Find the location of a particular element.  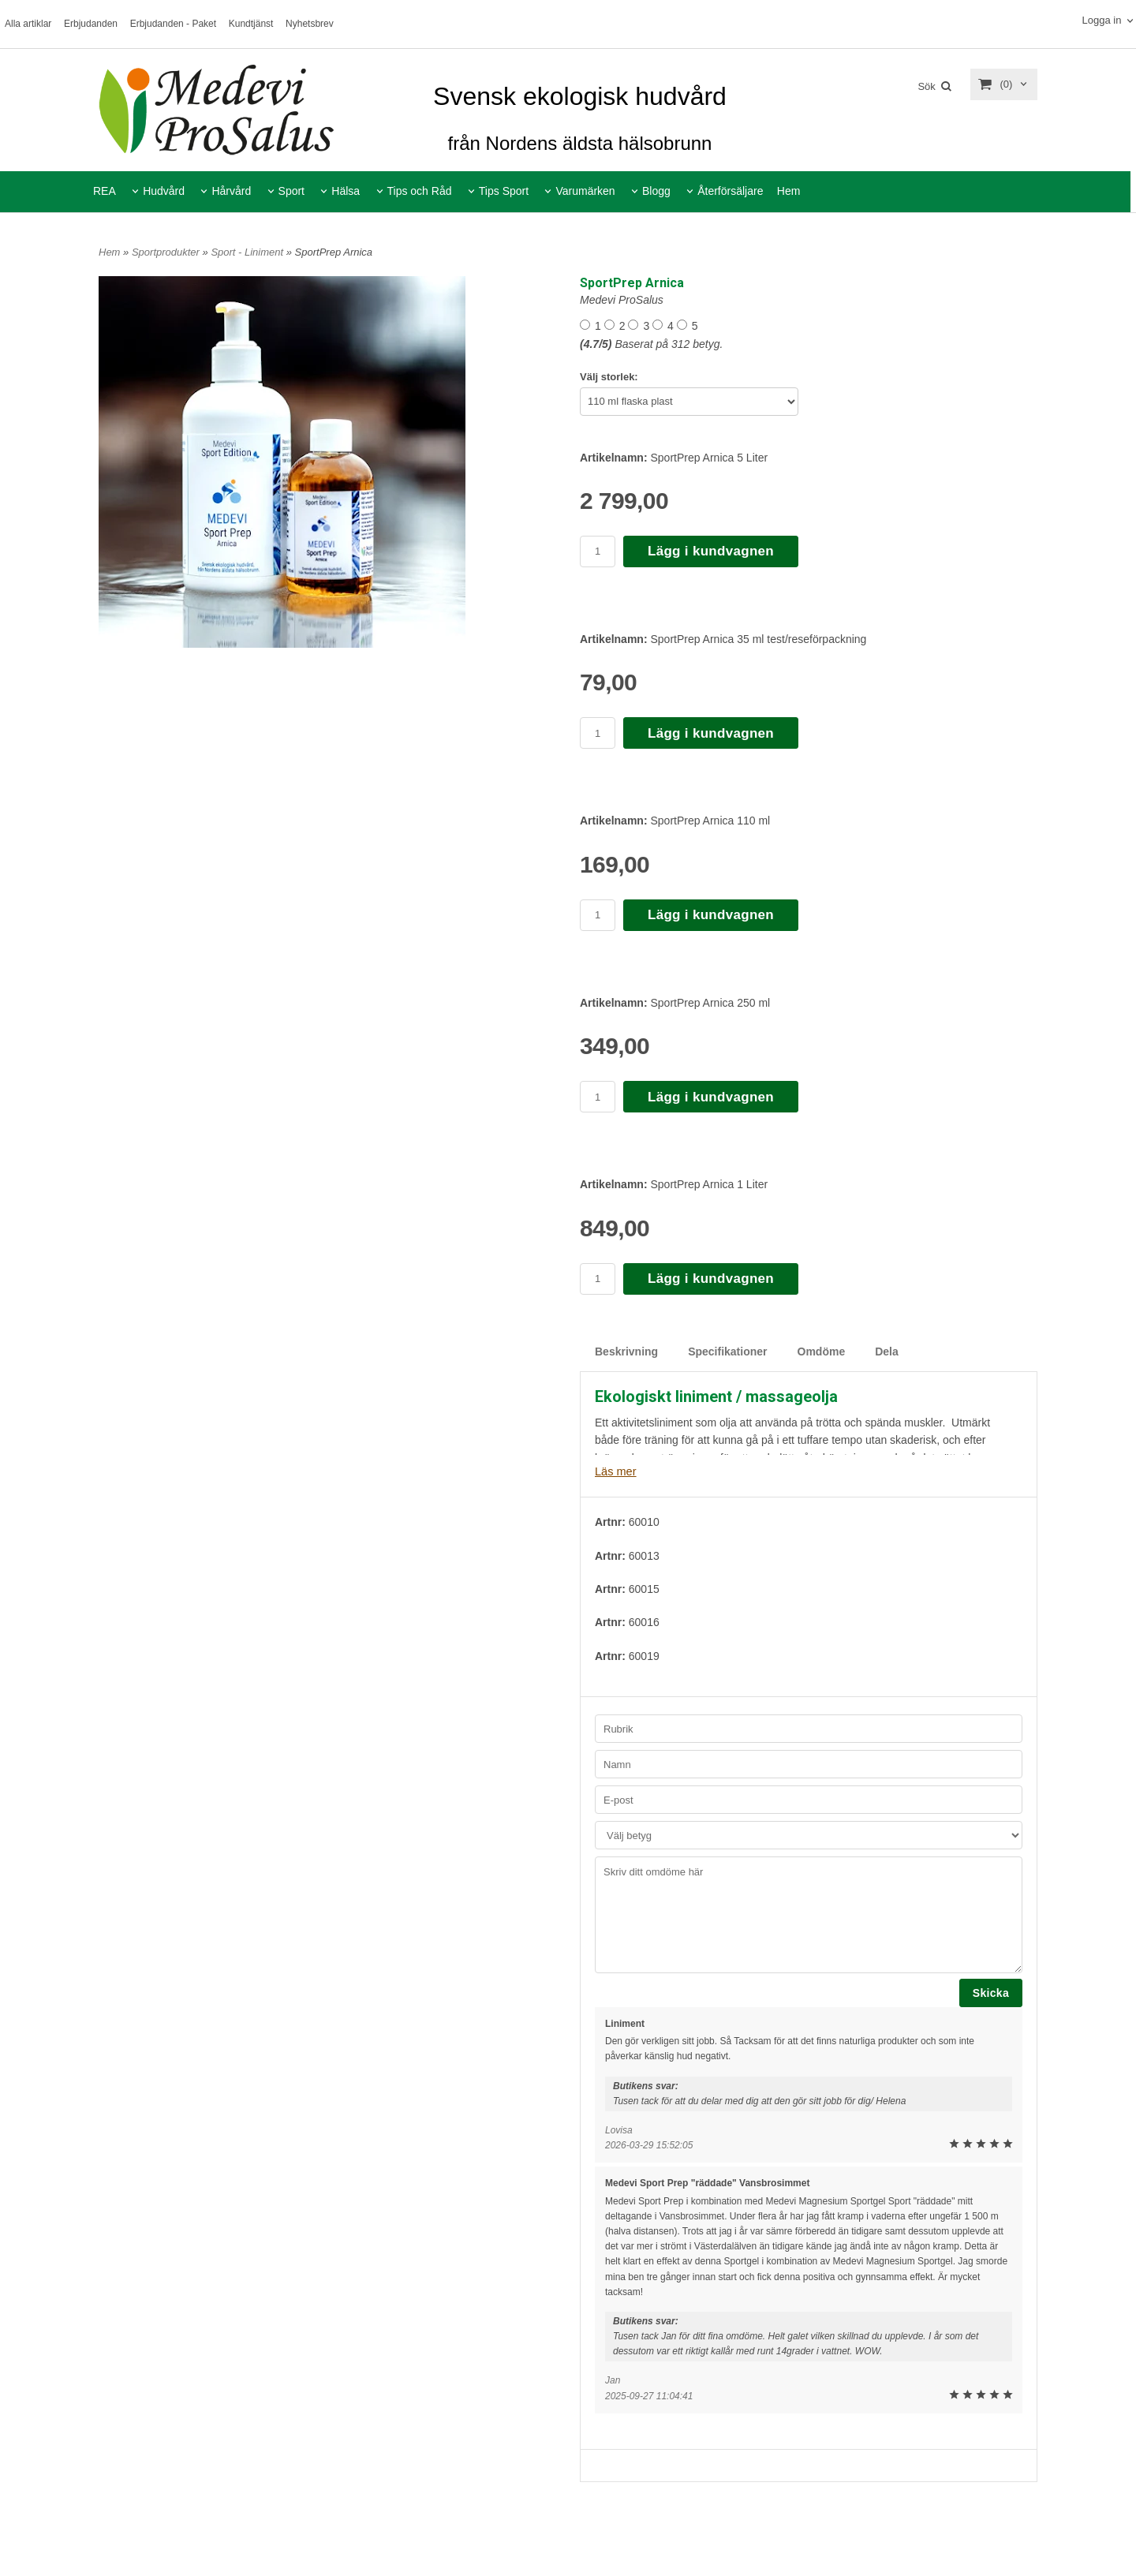

REA is located at coordinates (104, 191).